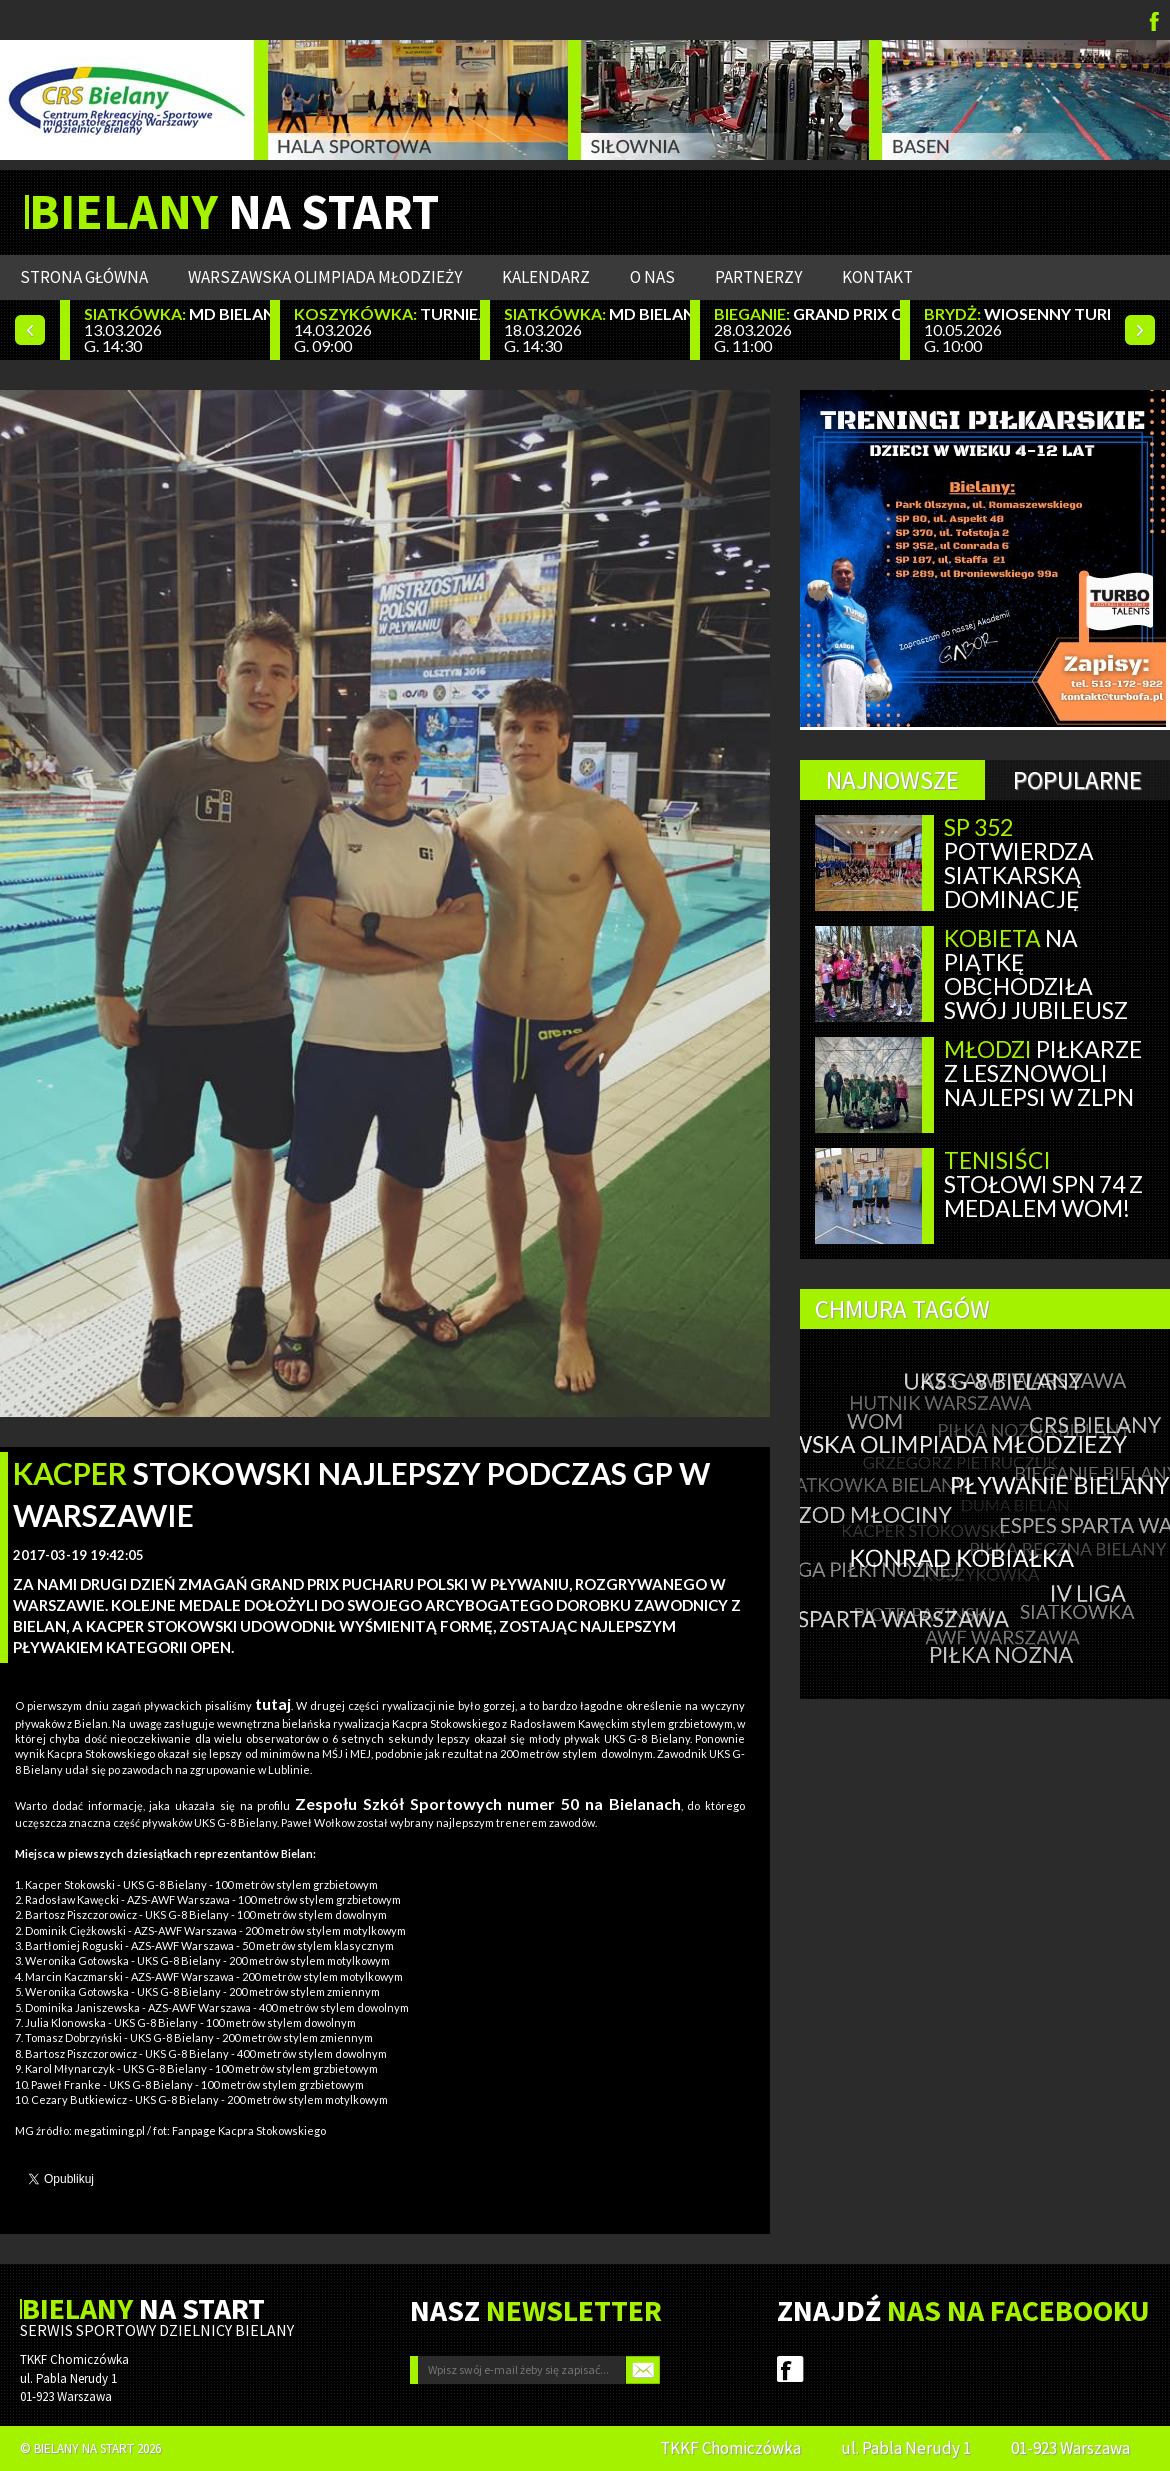 This screenshot has width=1170, height=2471. I want to click on O nas, so click(652, 277).